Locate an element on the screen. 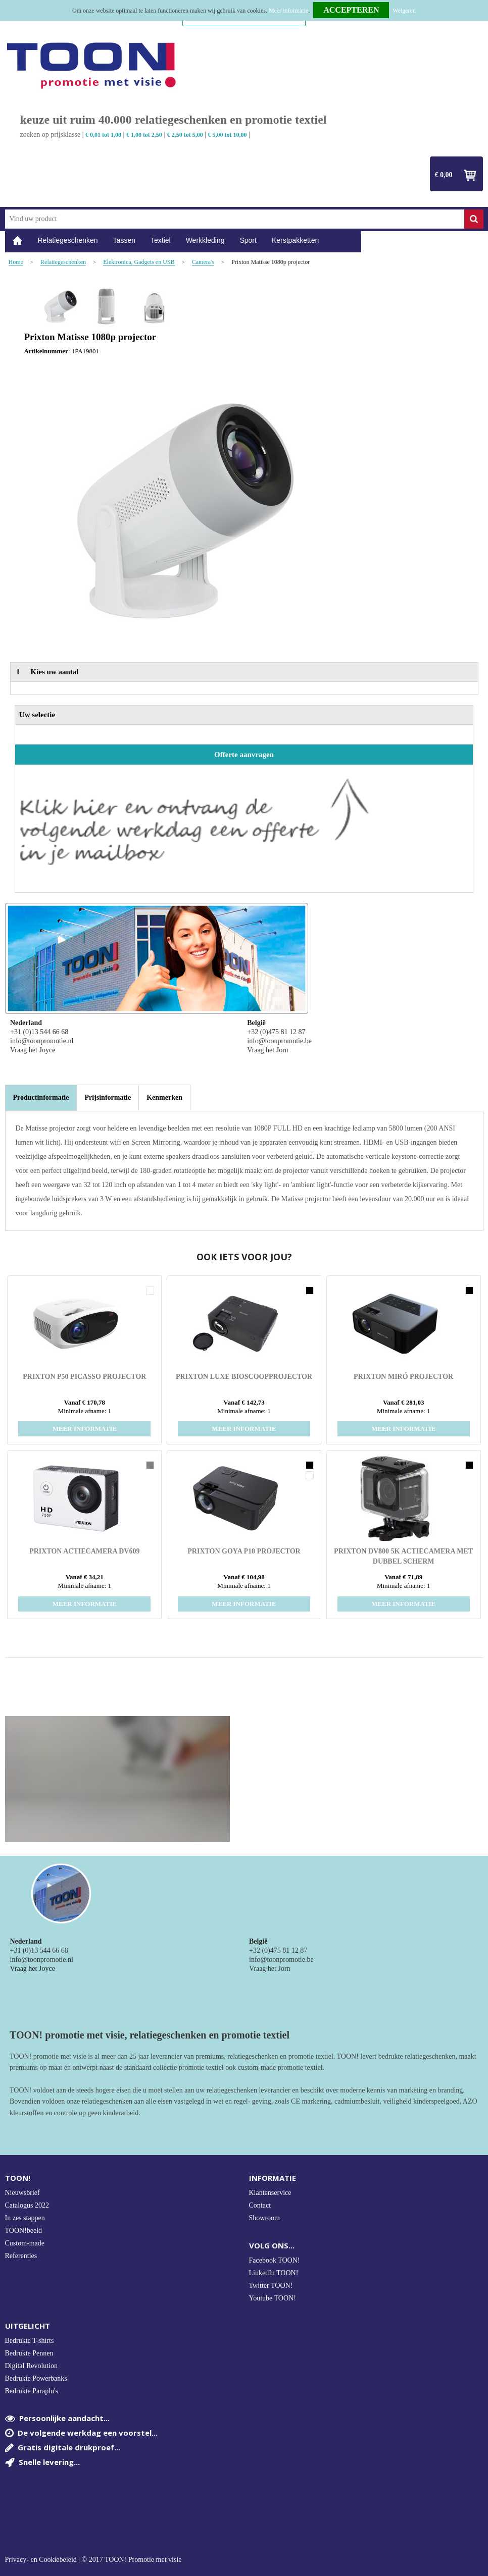  Contact is located at coordinates (260, 2205).